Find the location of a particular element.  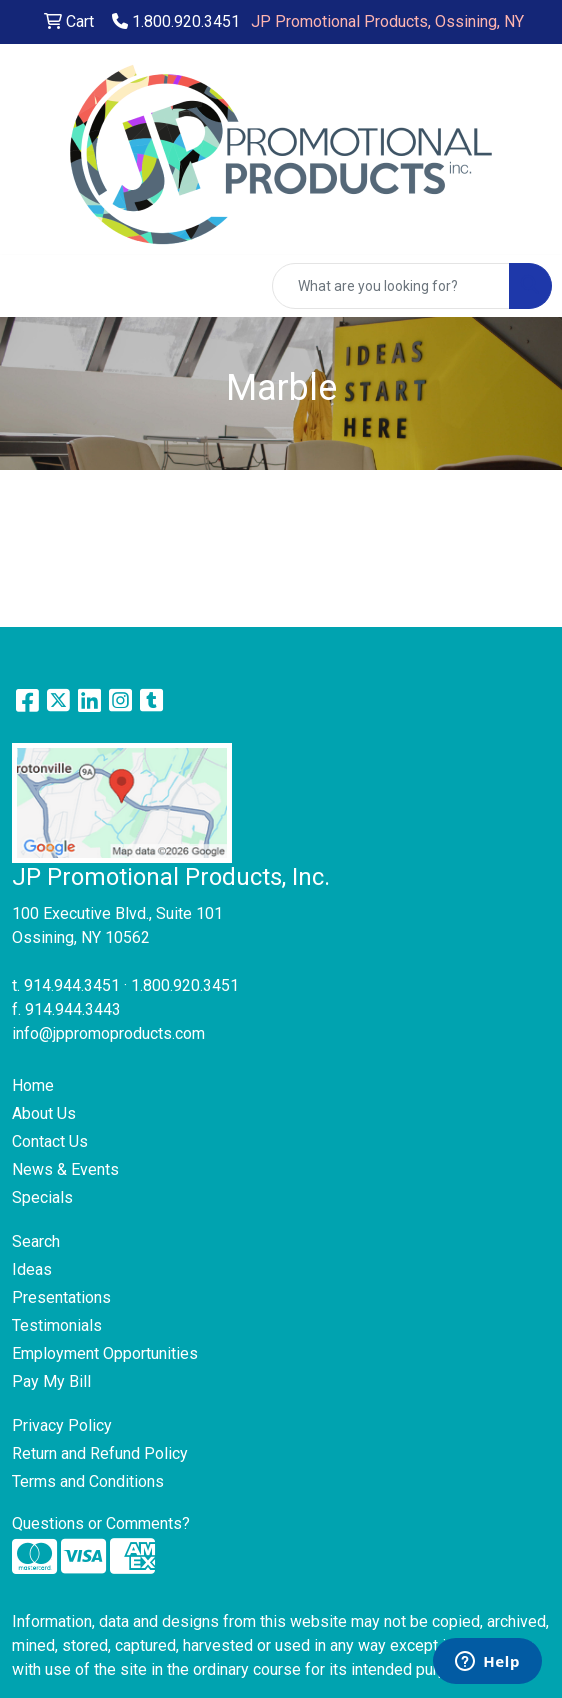

Questions or Comments? is located at coordinates (101, 1523).